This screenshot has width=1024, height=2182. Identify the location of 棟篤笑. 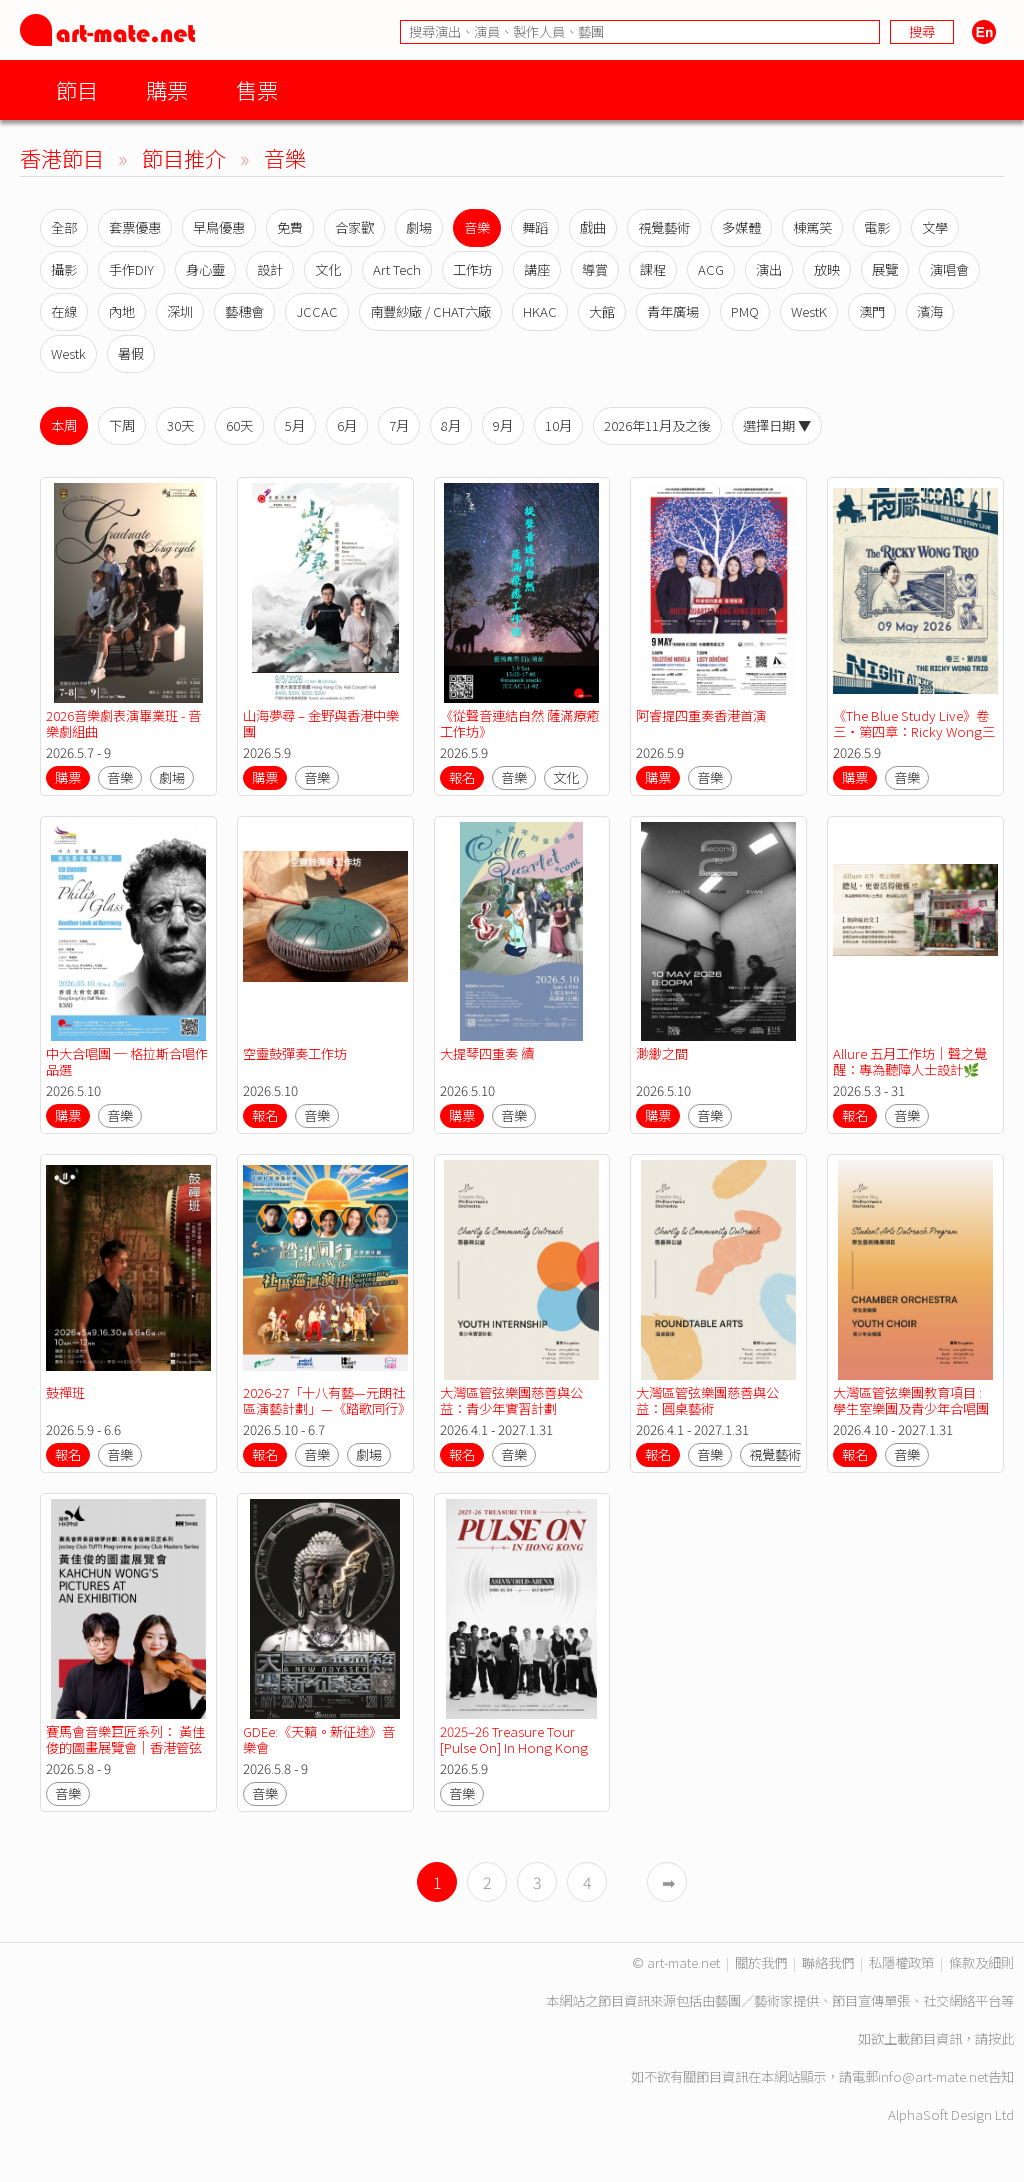
(812, 227).